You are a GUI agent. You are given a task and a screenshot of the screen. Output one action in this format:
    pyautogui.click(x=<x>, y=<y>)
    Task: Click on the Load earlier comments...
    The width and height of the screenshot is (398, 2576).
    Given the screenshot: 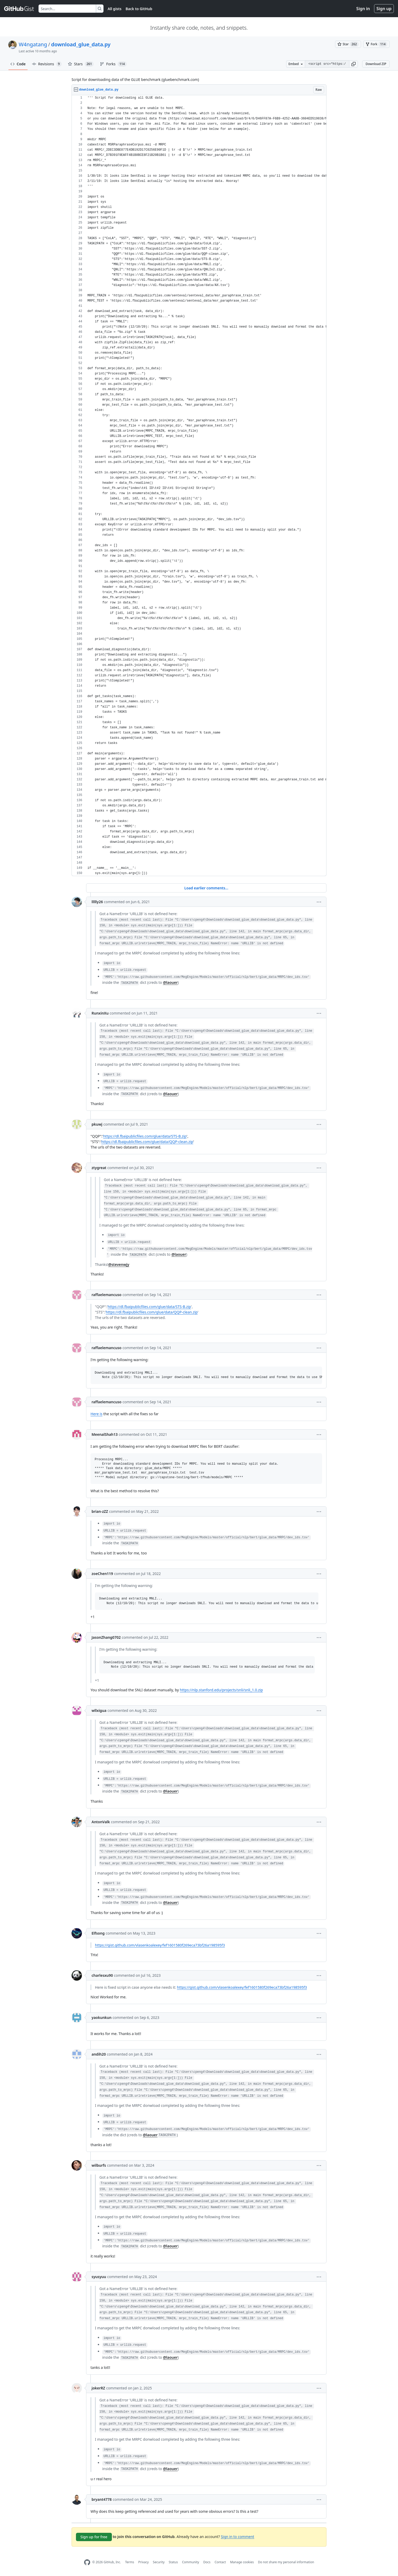 What is the action you would take?
    pyautogui.click(x=206, y=887)
    